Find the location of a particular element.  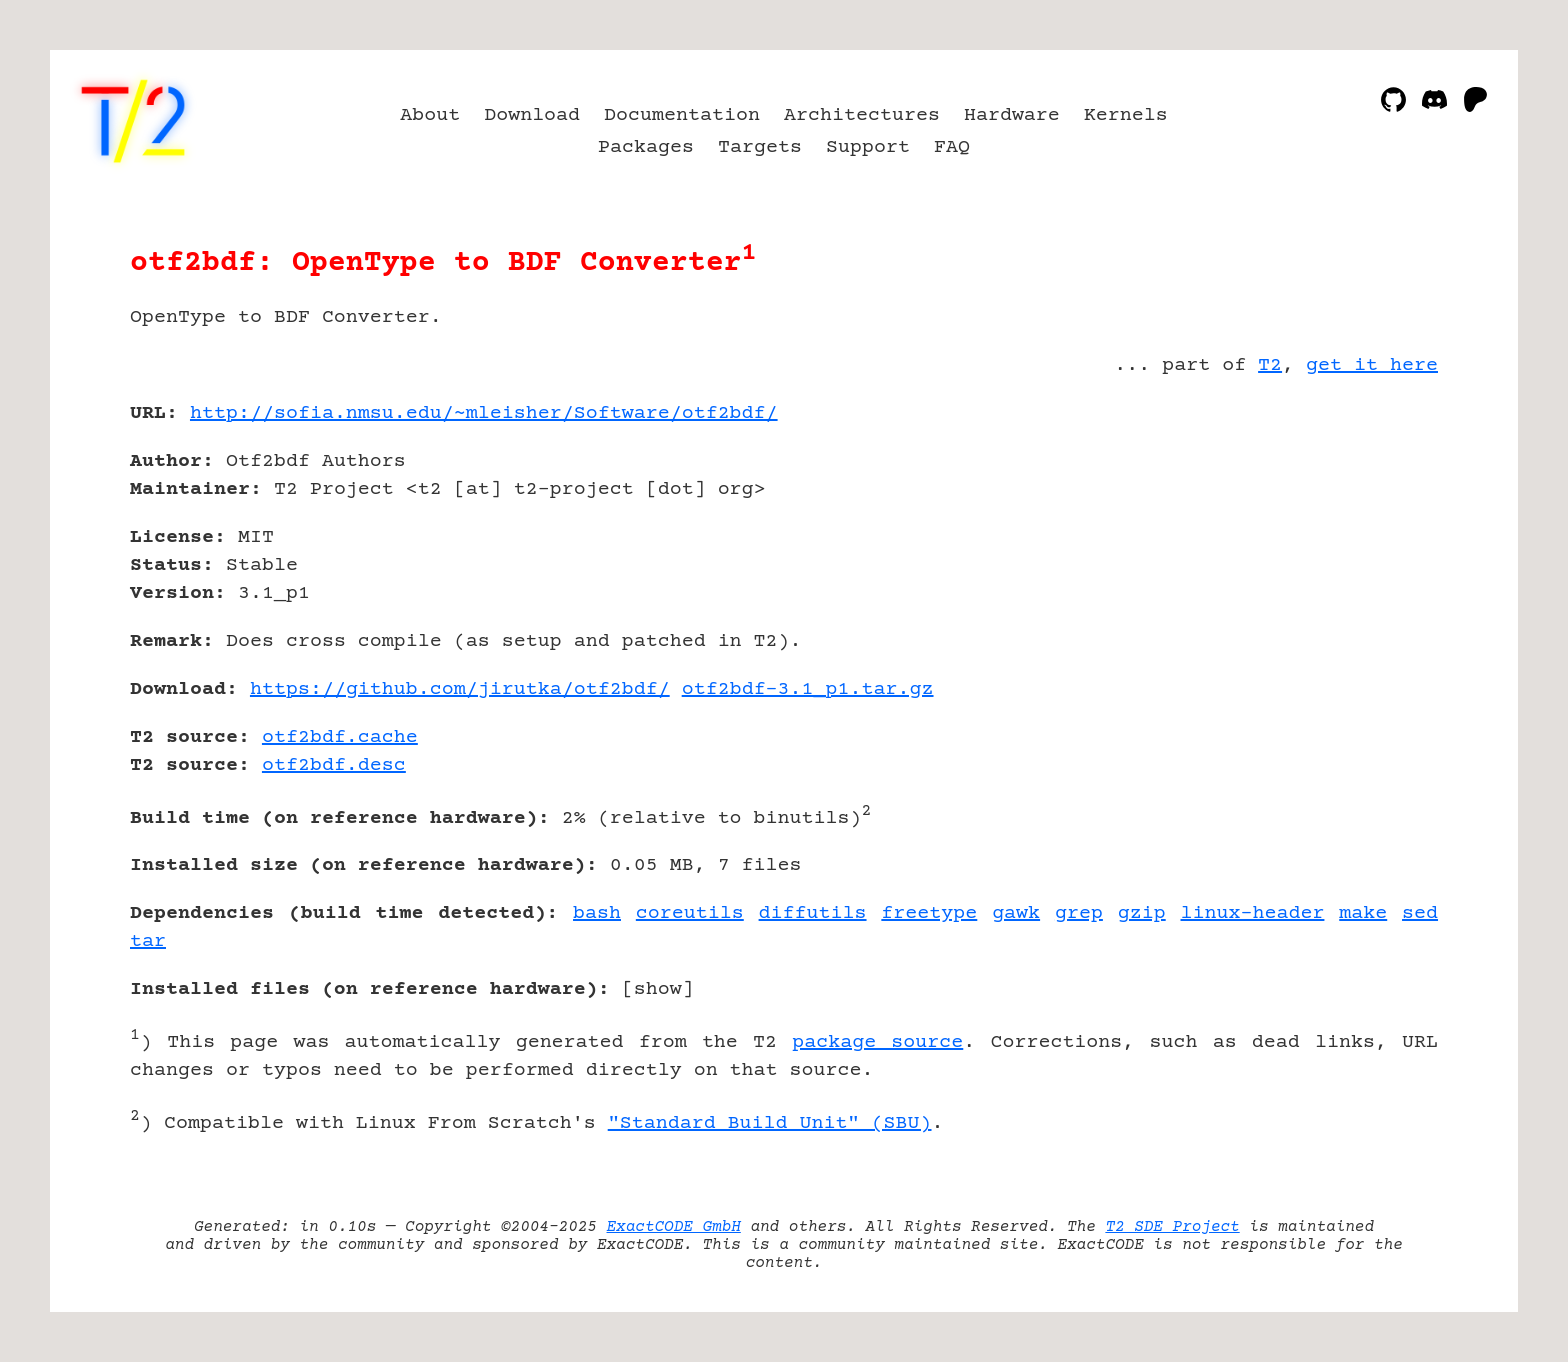

otf2bdf.desc is located at coordinates (334, 765).